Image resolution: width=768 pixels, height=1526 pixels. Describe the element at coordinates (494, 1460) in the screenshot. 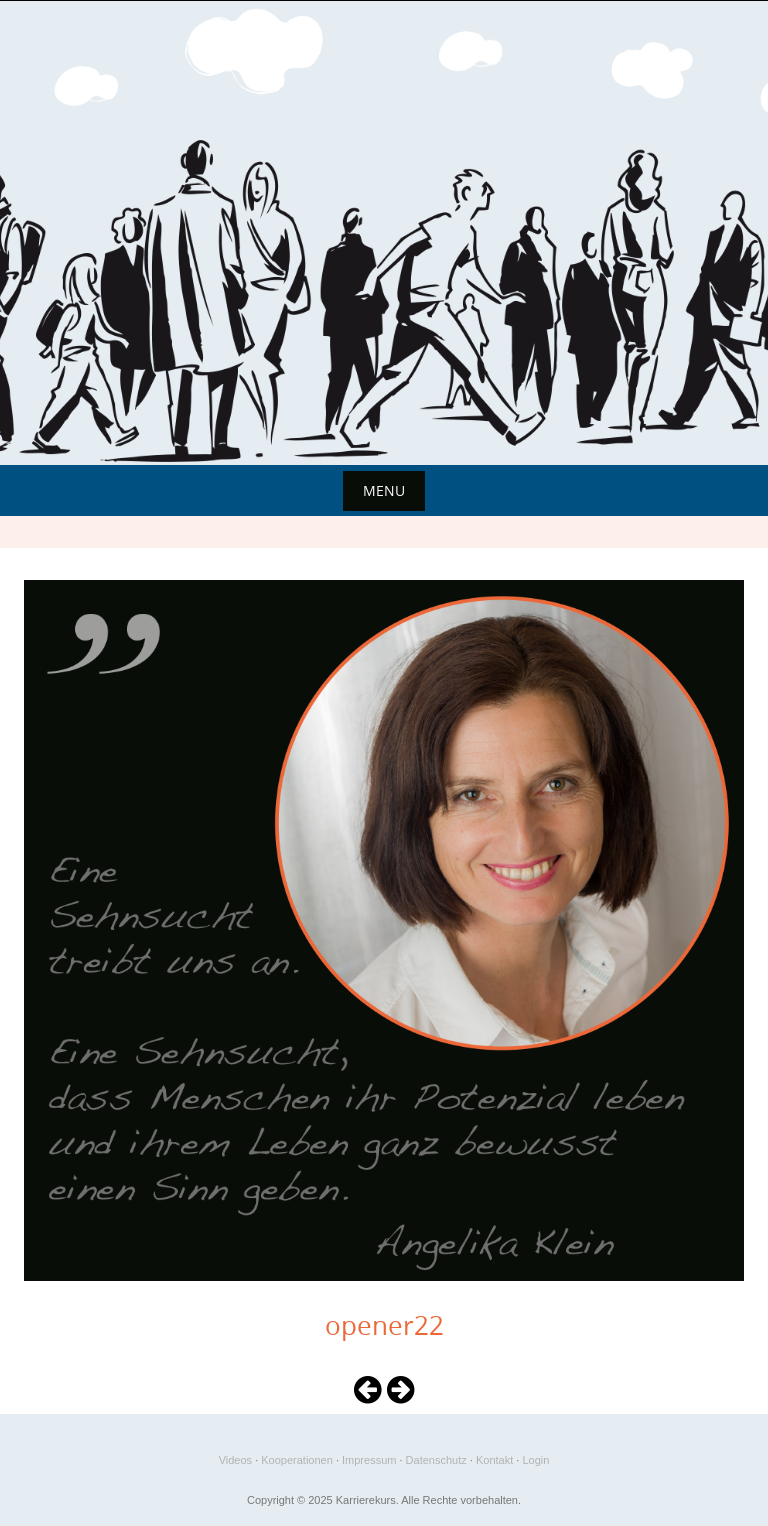

I see `Kontakt` at that location.